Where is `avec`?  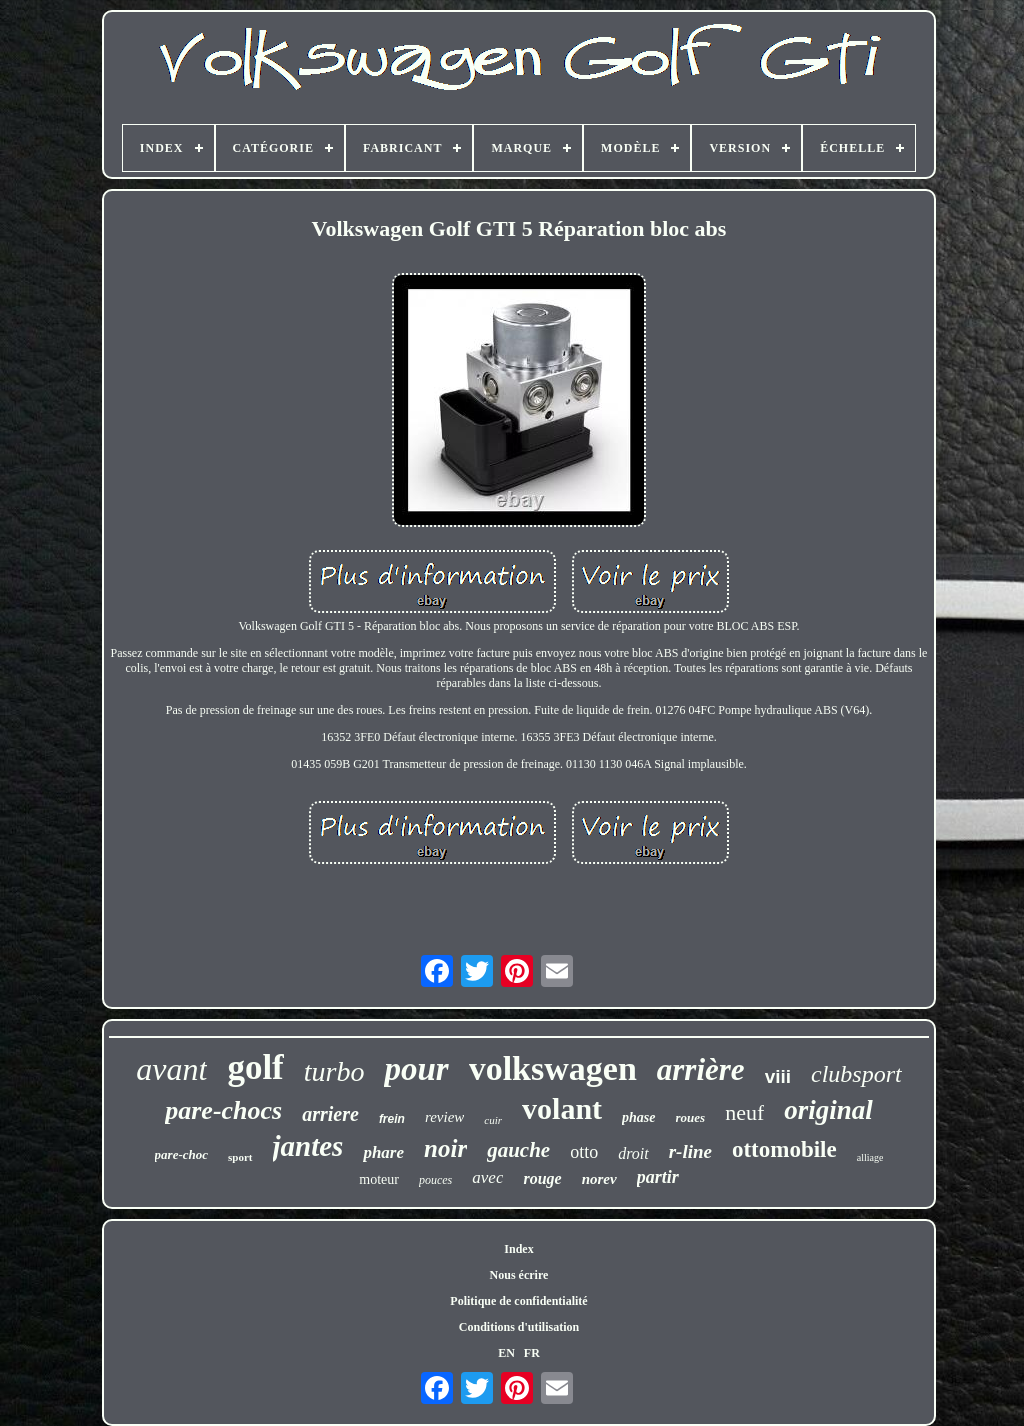
avec is located at coordinates (487, 1177).